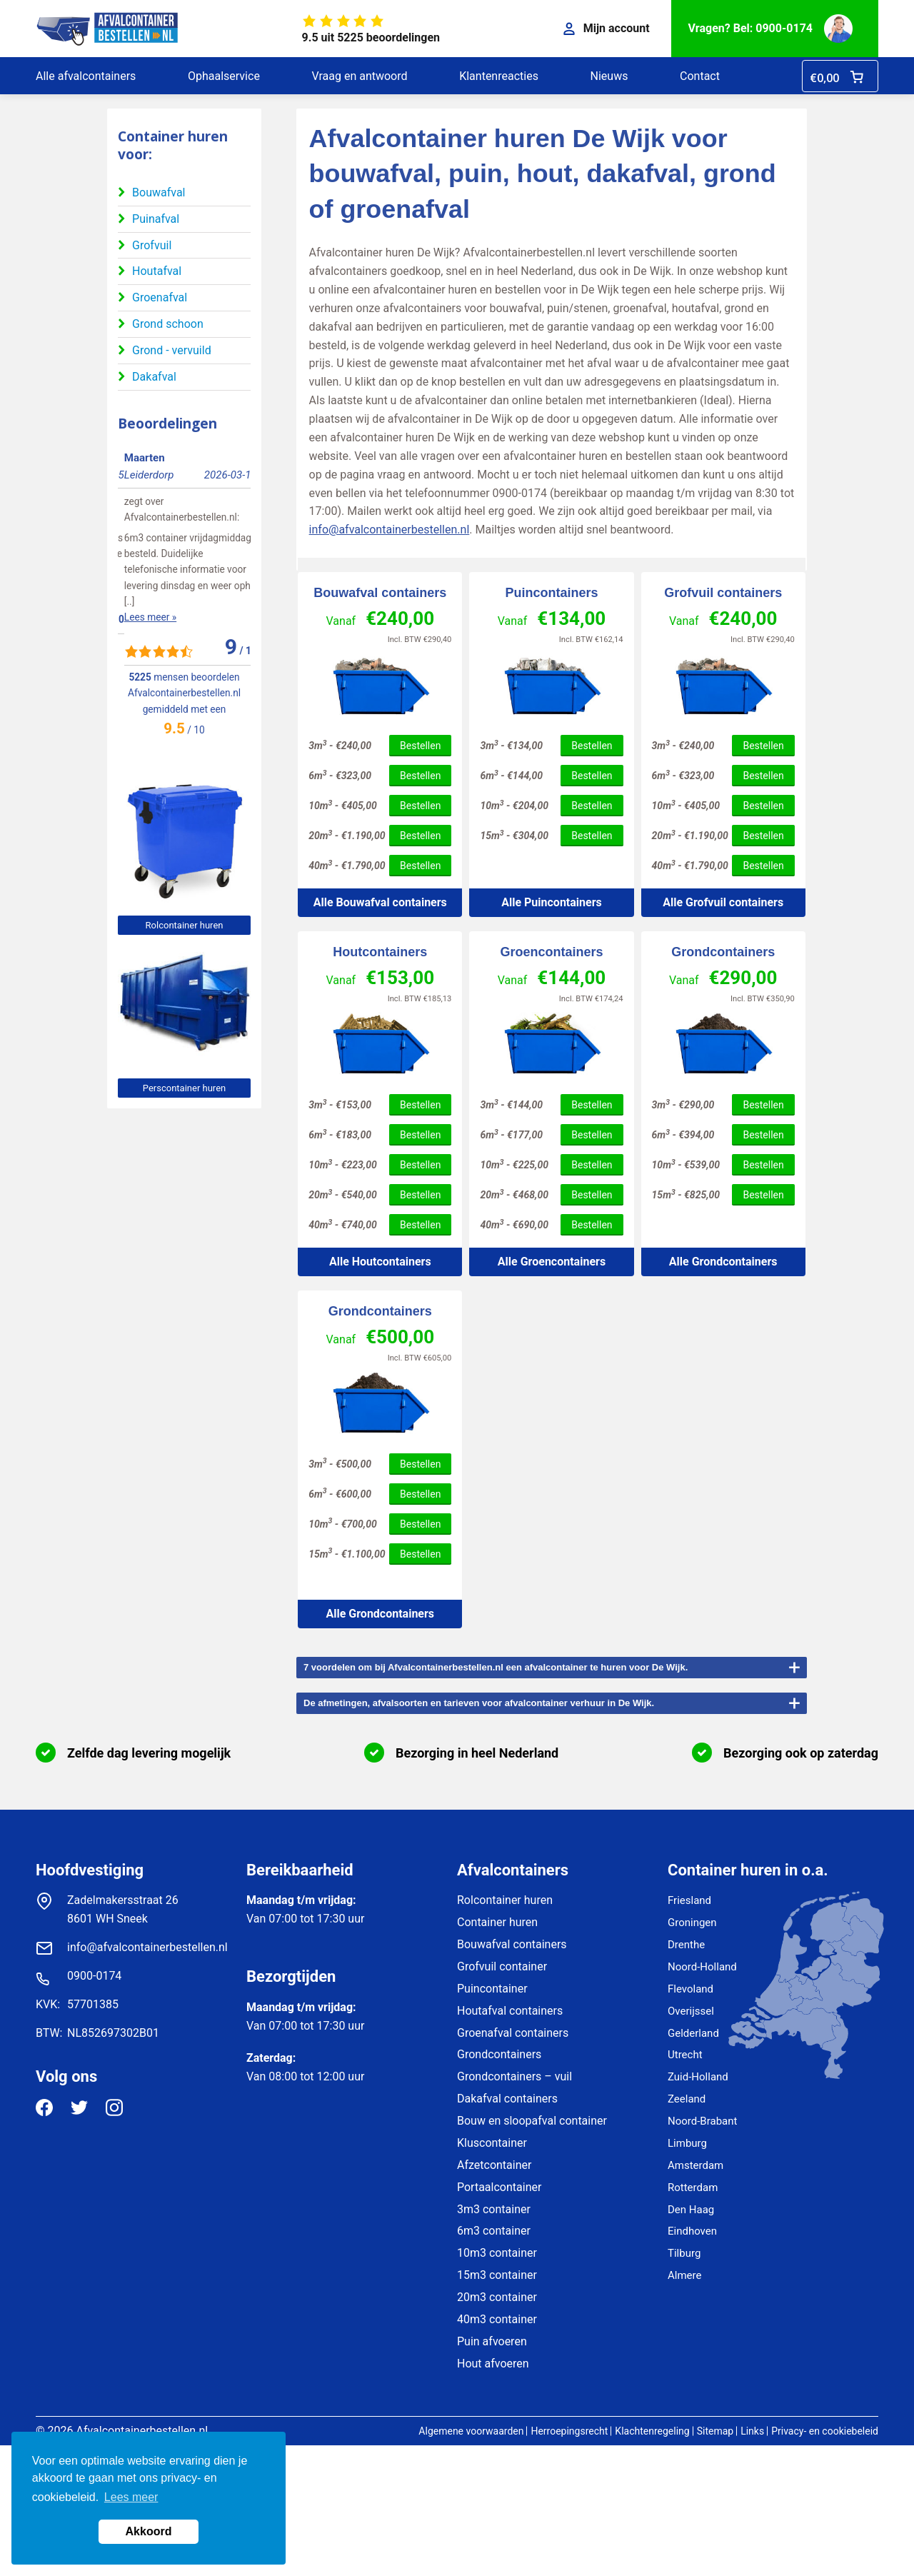  I want to click on Klantenreacties, so click(498, 76).